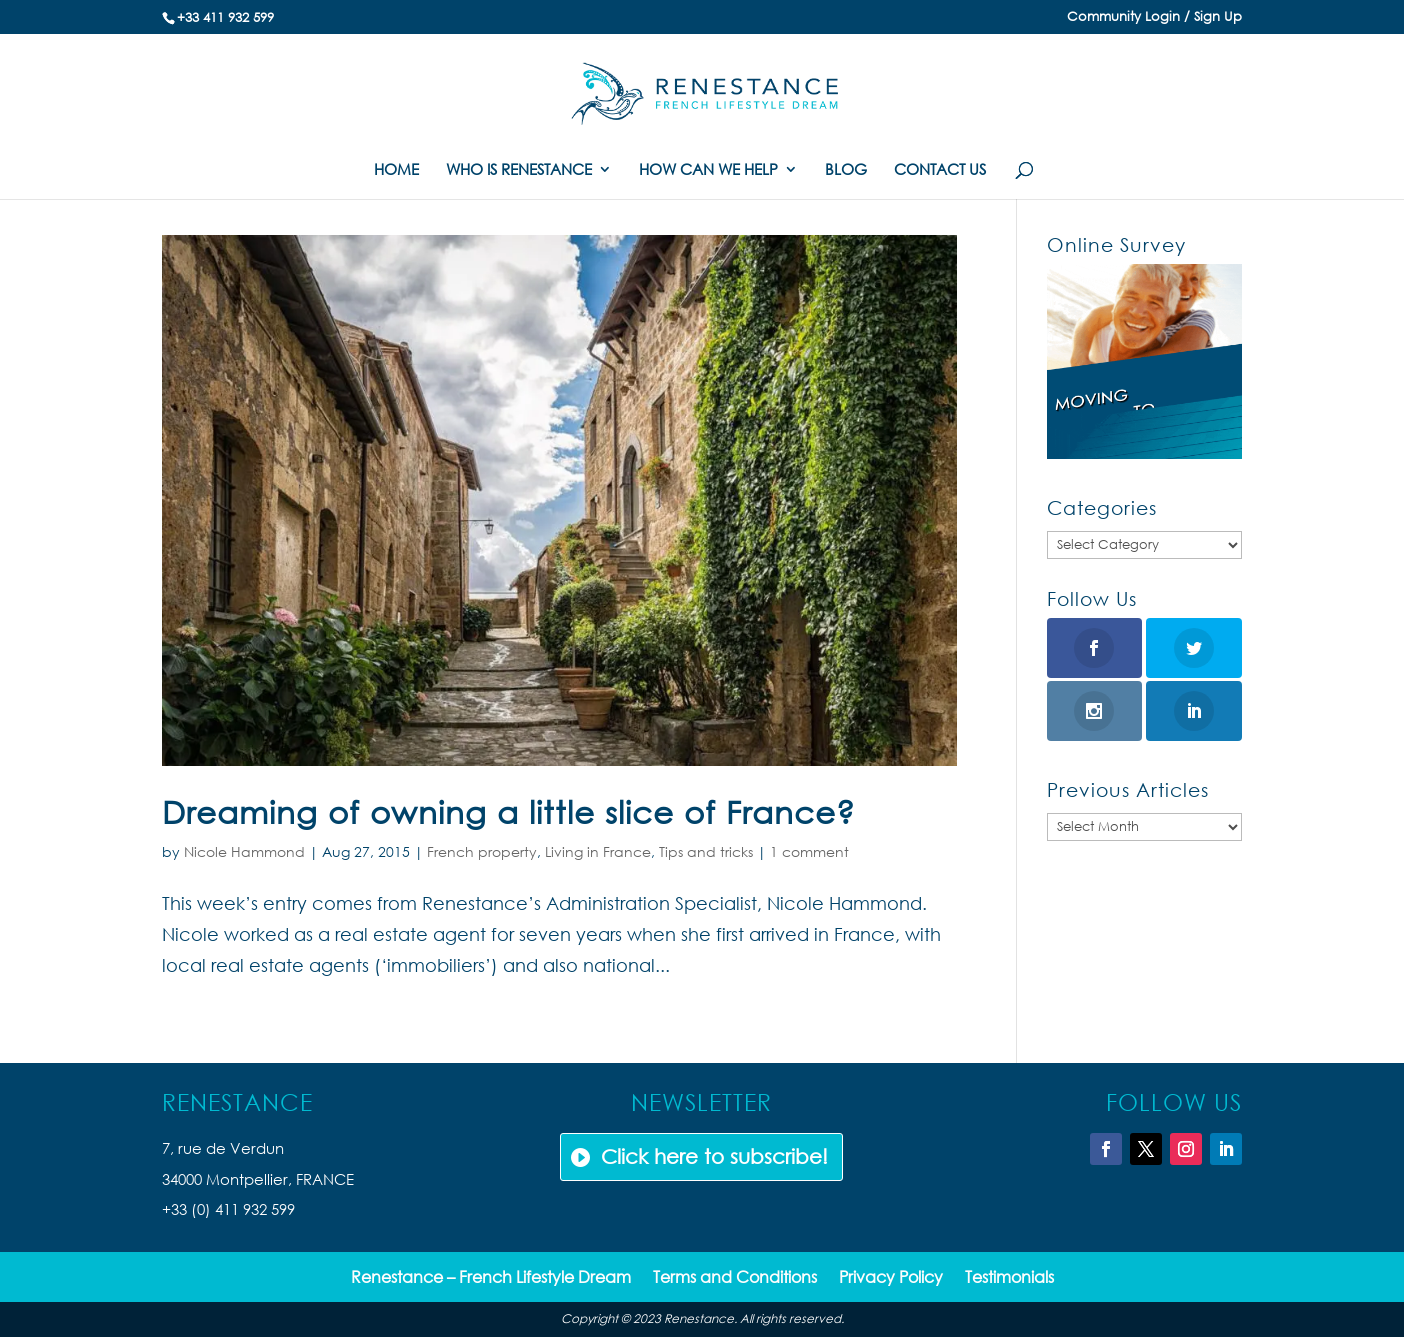 Image resolution: width=1404 pixels, height=1337 pixels. I want to click on Nicole Hammond, so click(244, 851).